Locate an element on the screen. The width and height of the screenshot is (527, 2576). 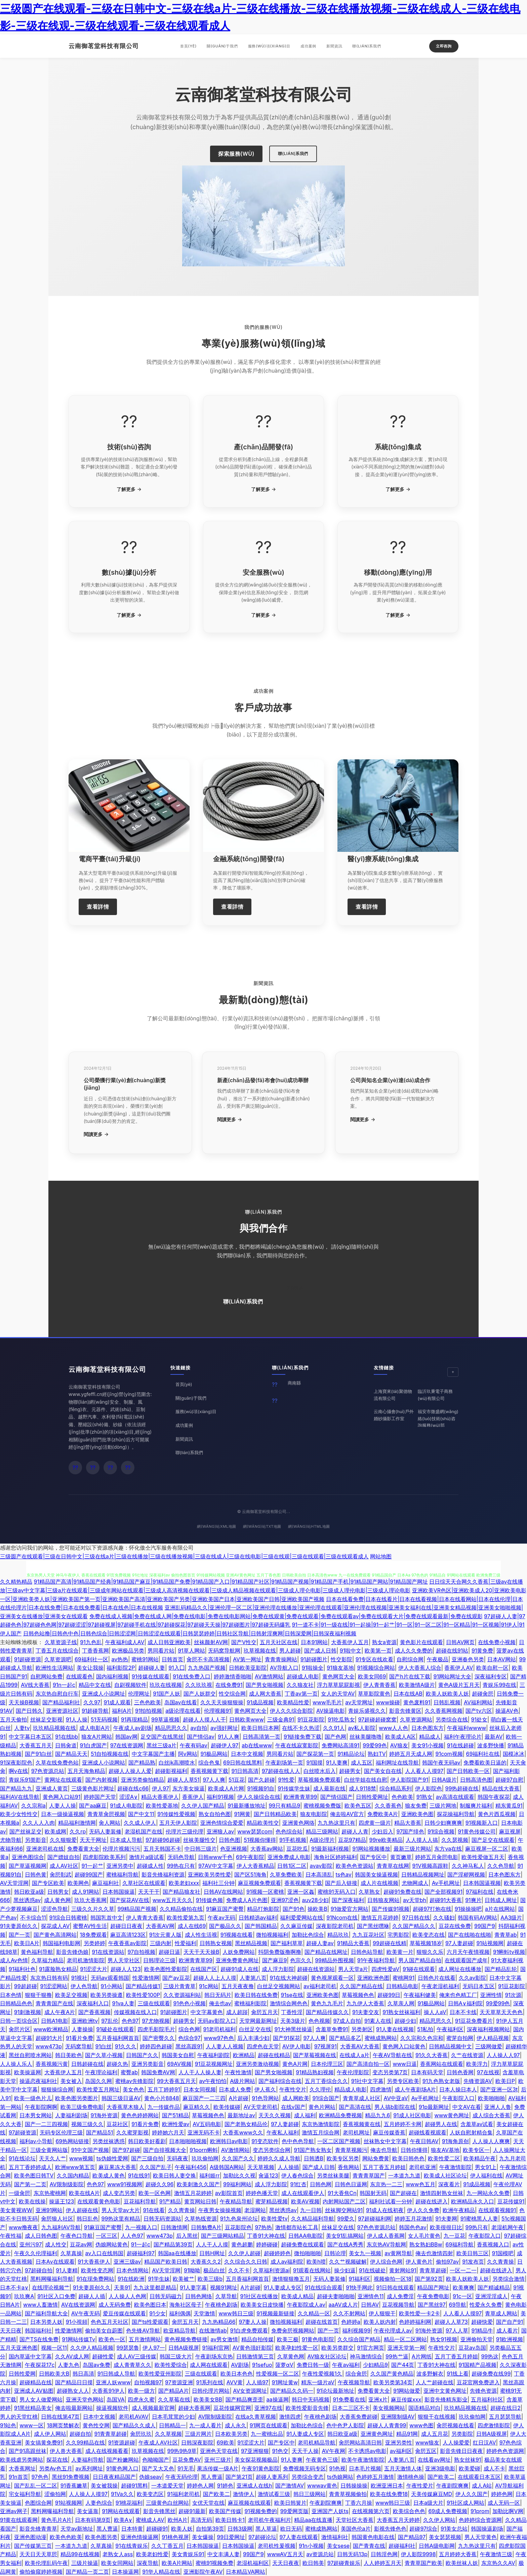
午夜影院啊啊 is located at coordinates (41, 2107).